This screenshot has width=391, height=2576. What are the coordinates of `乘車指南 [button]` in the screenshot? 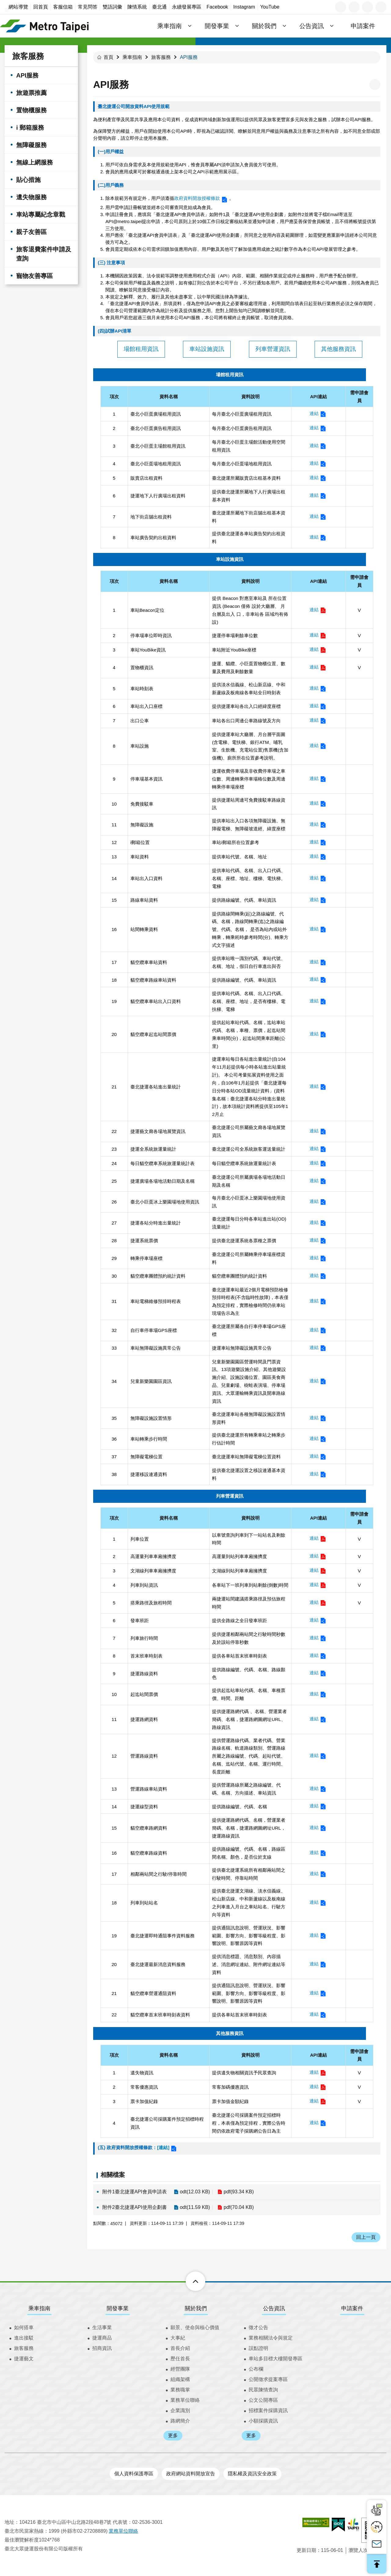 It's located at (169, 26).